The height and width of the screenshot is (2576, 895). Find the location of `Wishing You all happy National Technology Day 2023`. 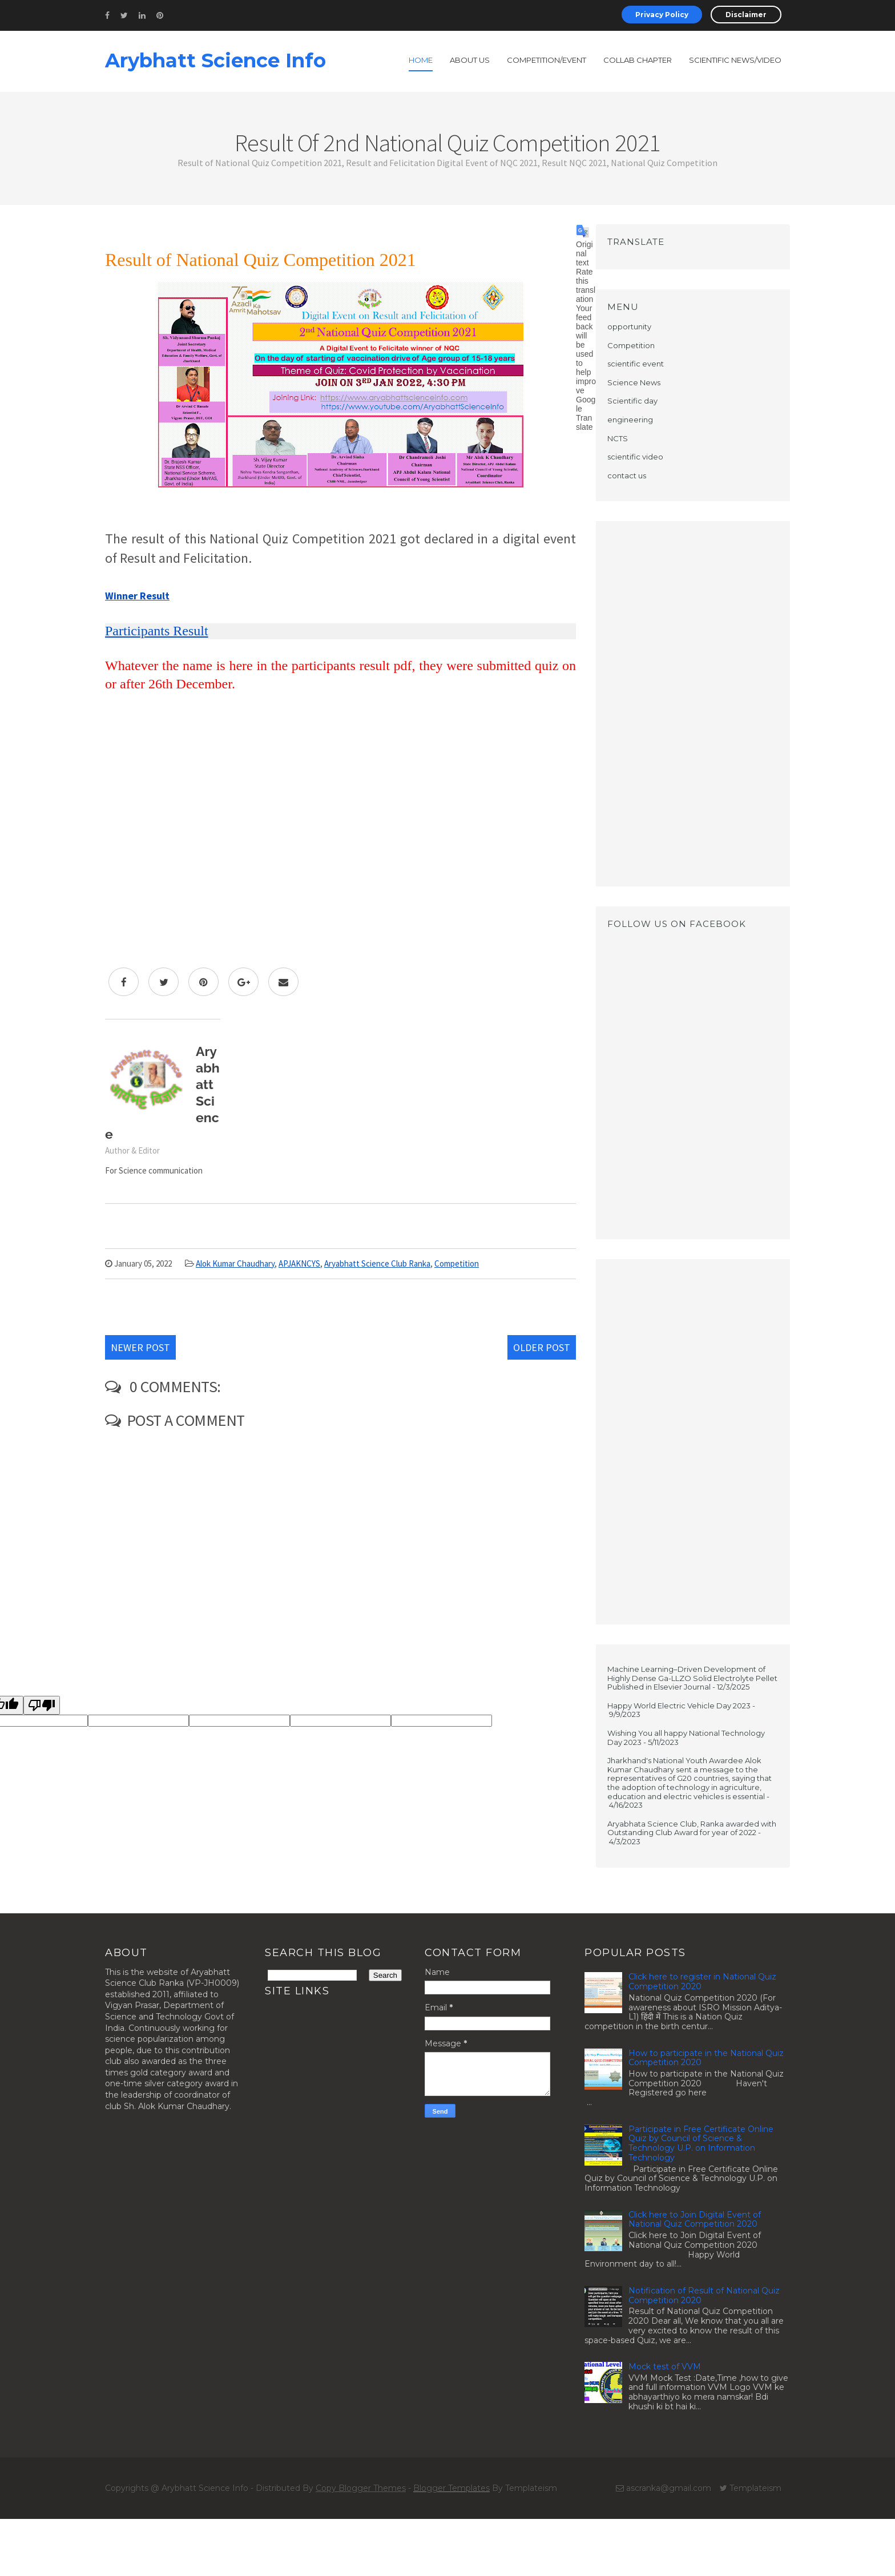

Wishing You all happy National Technology Day 2023 is located at coordinates (686, 1737).